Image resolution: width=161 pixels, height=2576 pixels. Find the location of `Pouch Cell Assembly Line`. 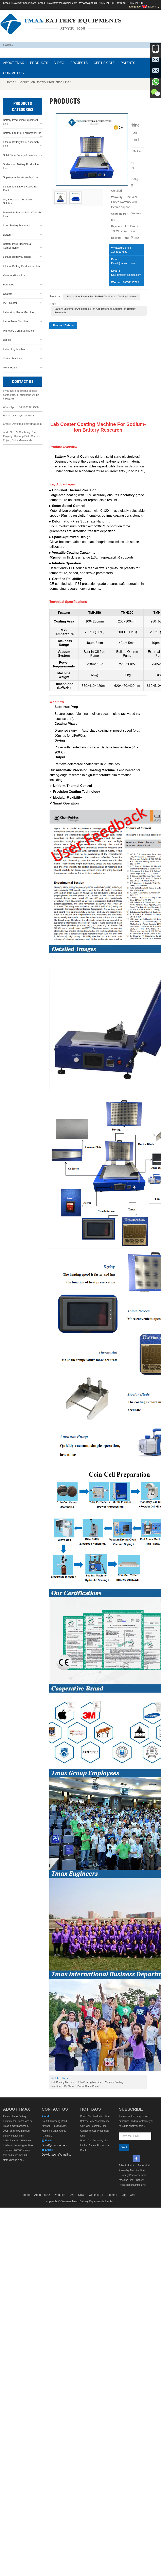

Pouch Cell Assembly Line is located at coordinates (94, 2140).